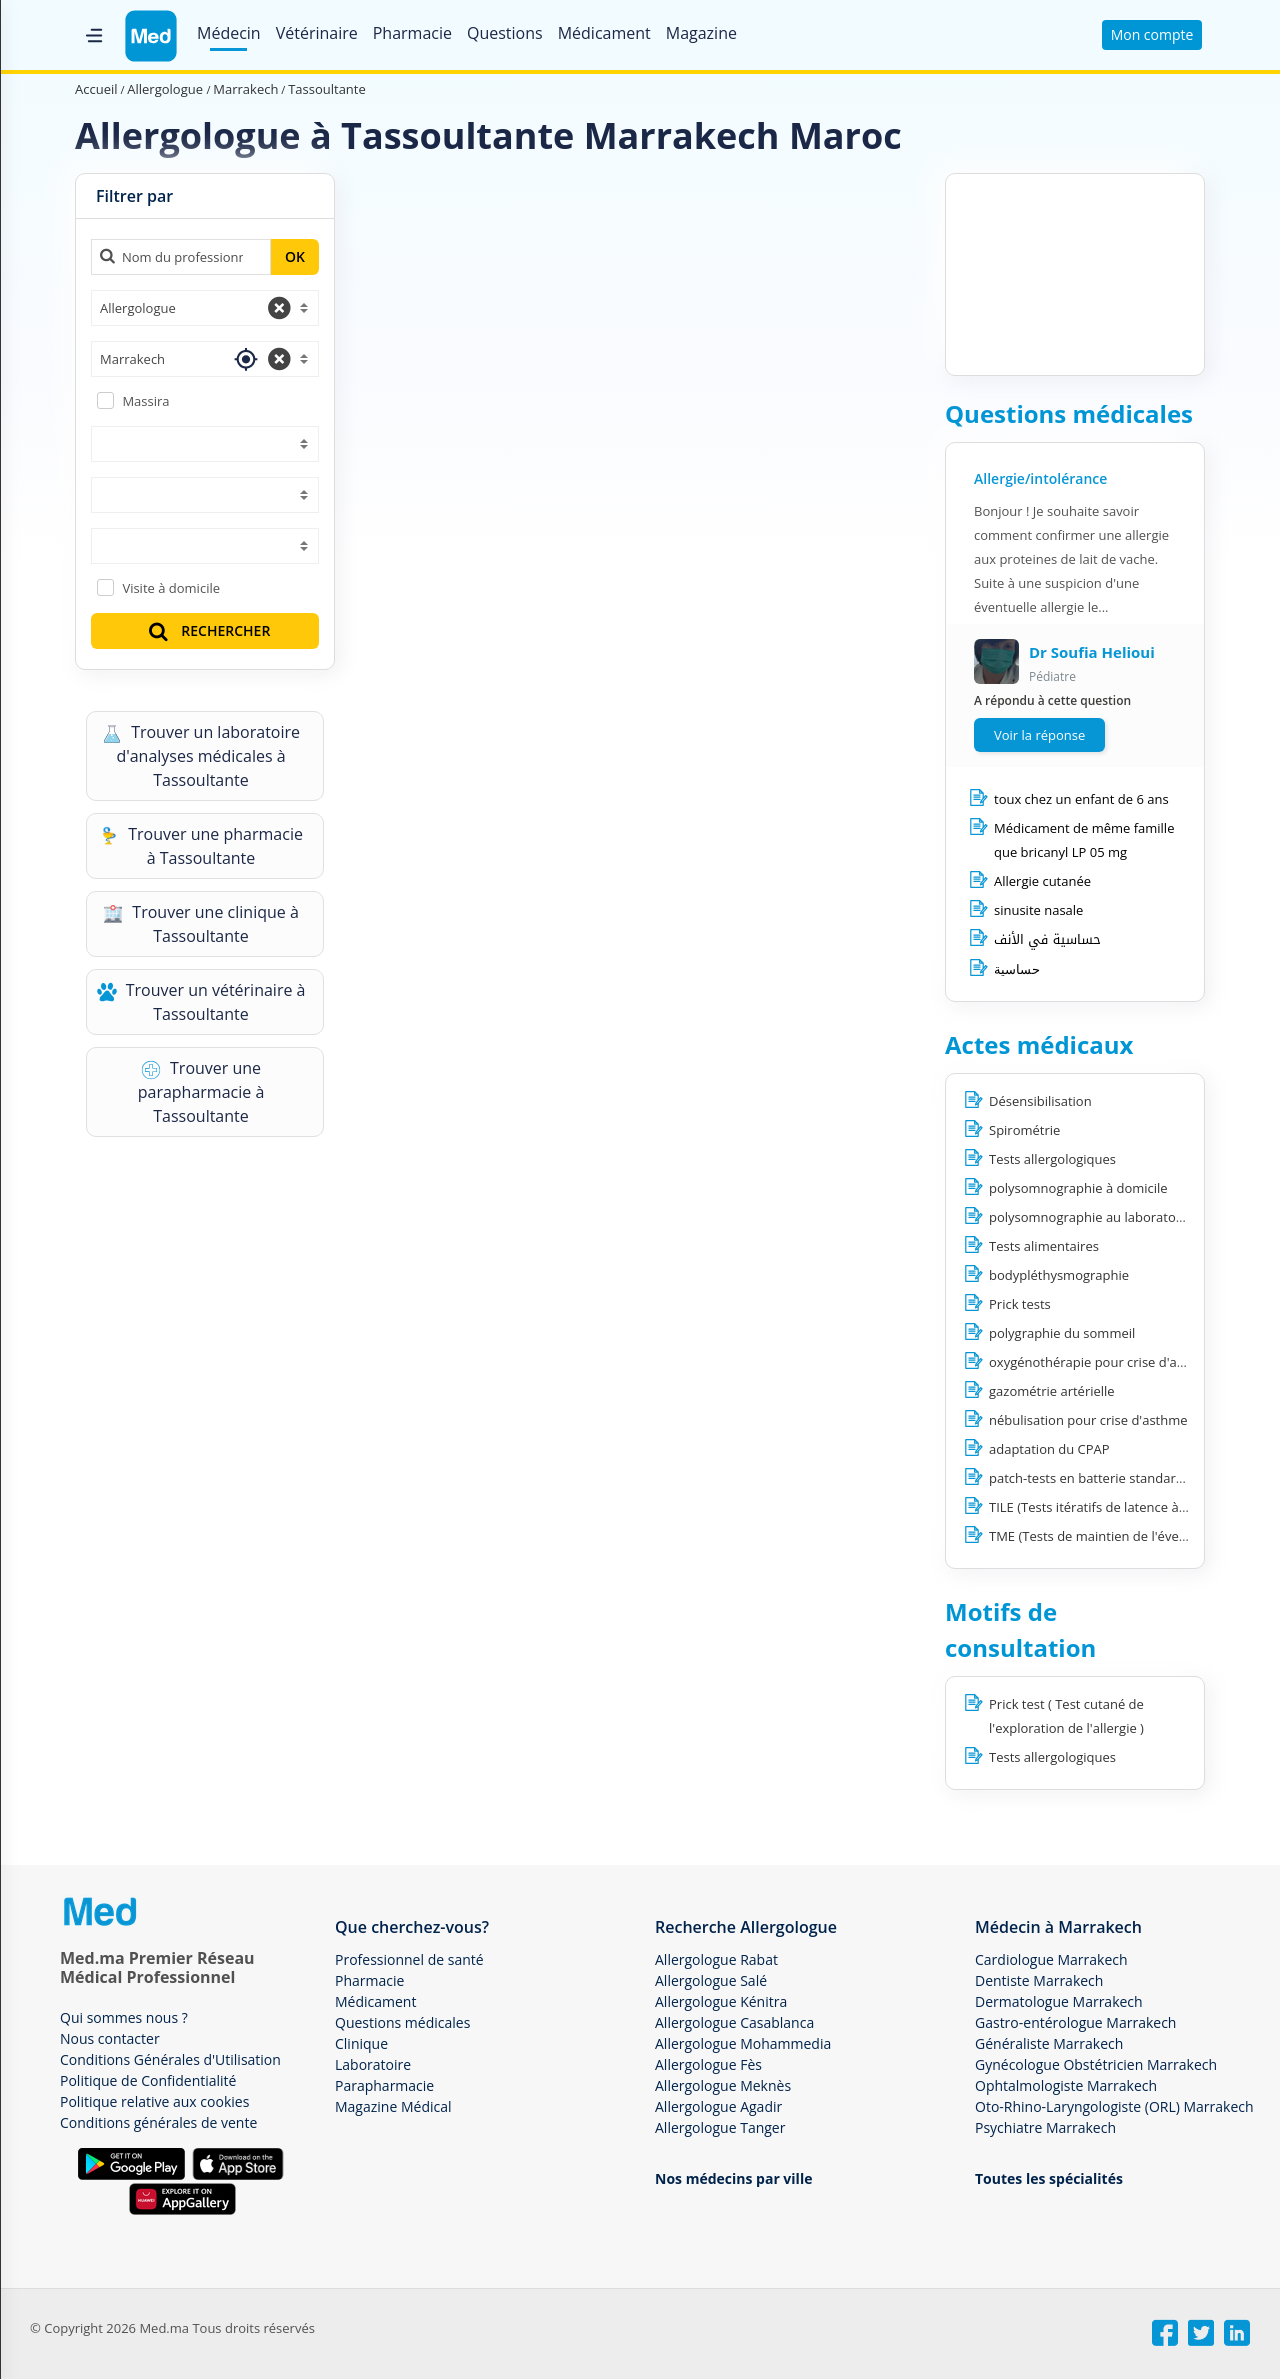 The height and width of the screenshot is (2379, 1280). Describe the element at coordinates (1024, 1130) in the screenshot. I see `Spirométrie` at that location.